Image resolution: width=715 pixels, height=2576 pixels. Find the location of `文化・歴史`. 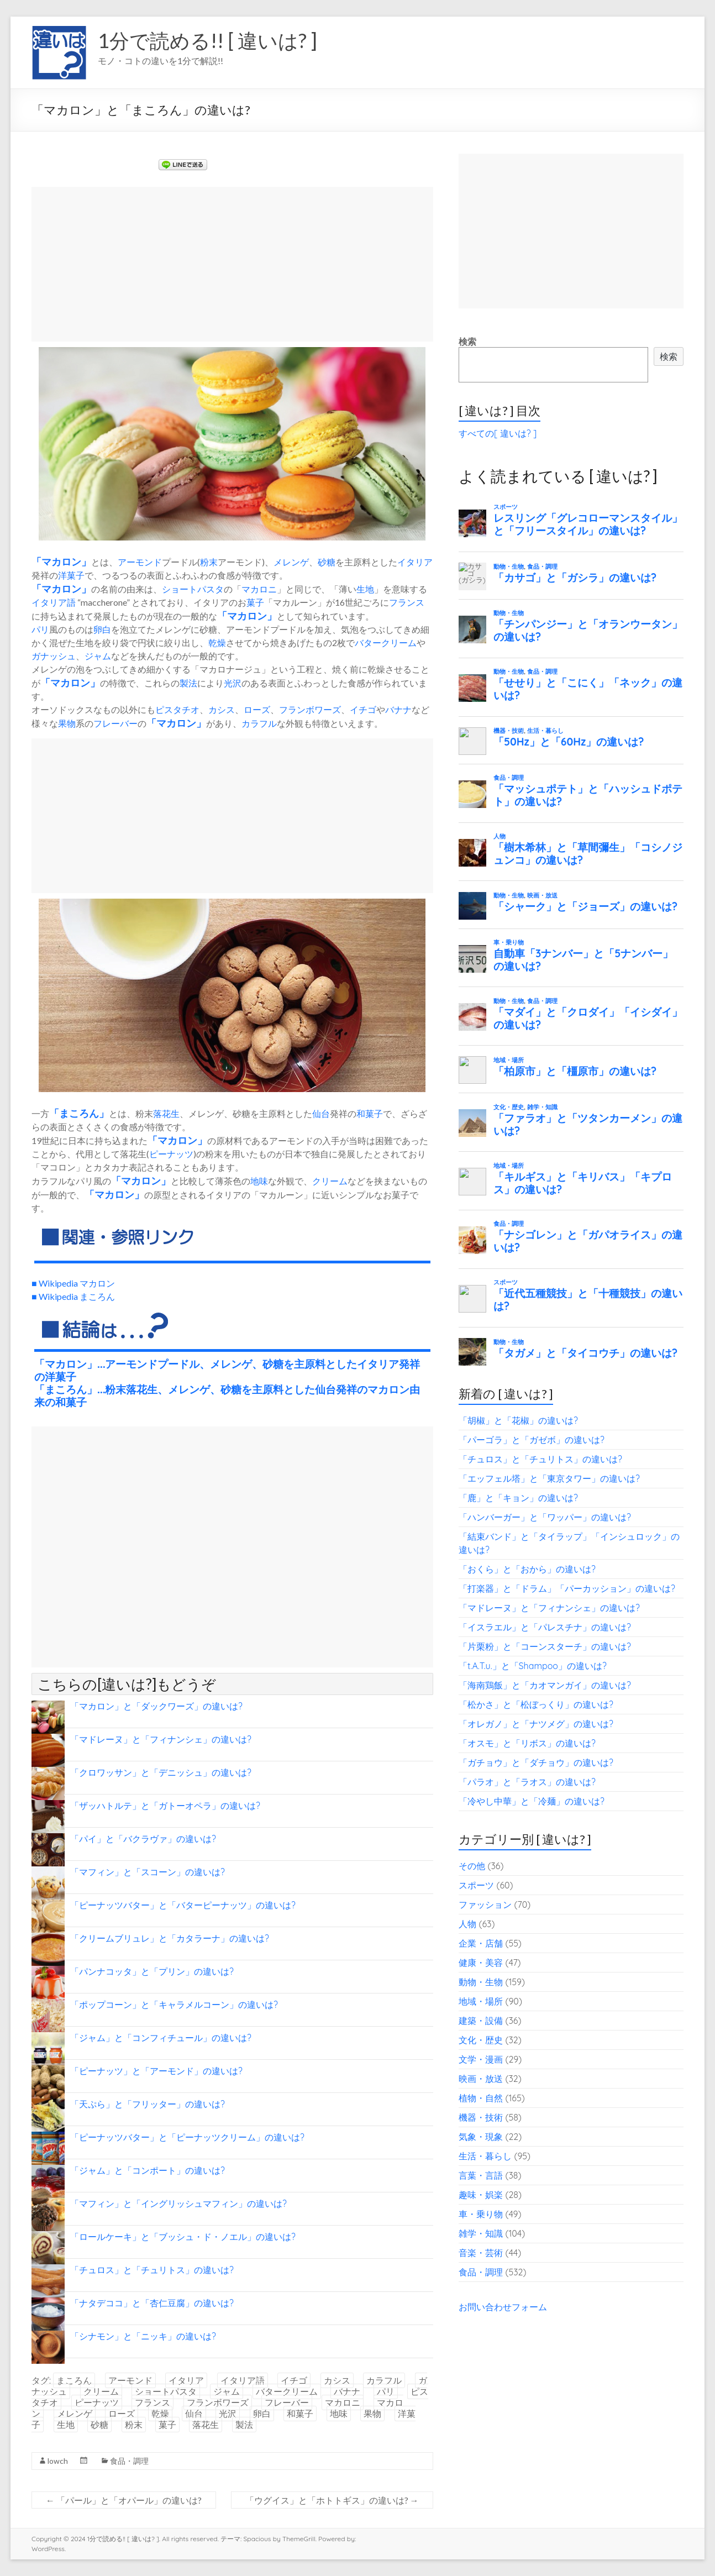

文化・歴史 is located at coordinates (481, 2039).